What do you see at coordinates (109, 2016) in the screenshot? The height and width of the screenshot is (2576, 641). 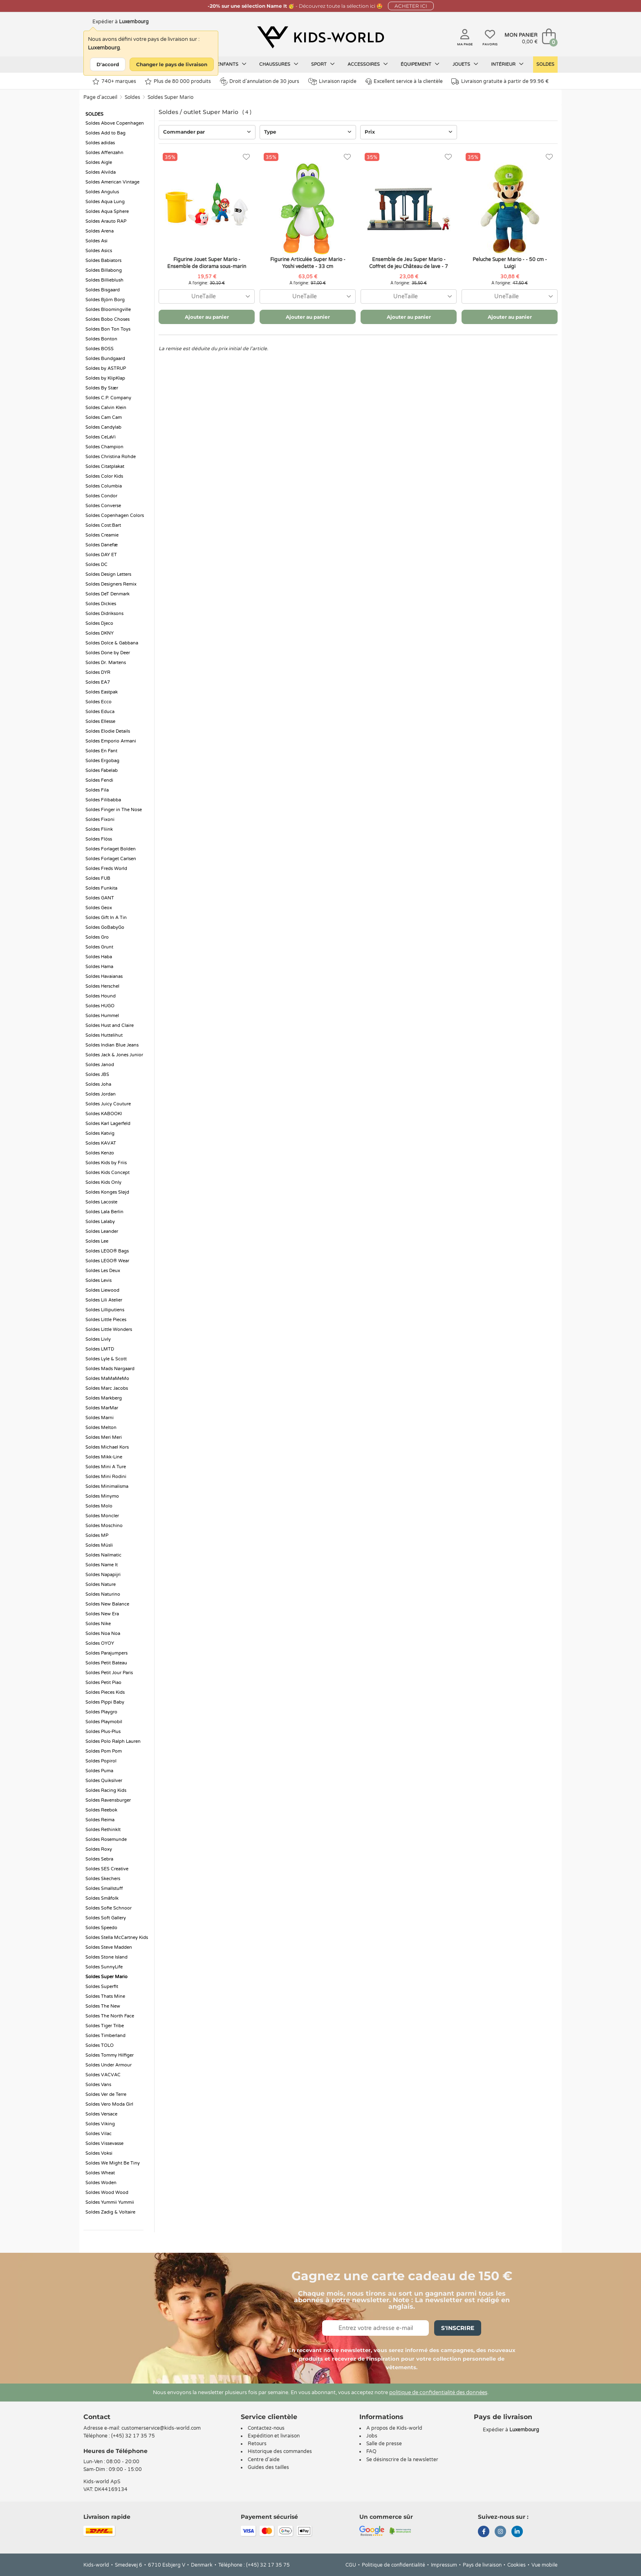 I see `Soldes The North Face` at bounding box center [109, 2016].